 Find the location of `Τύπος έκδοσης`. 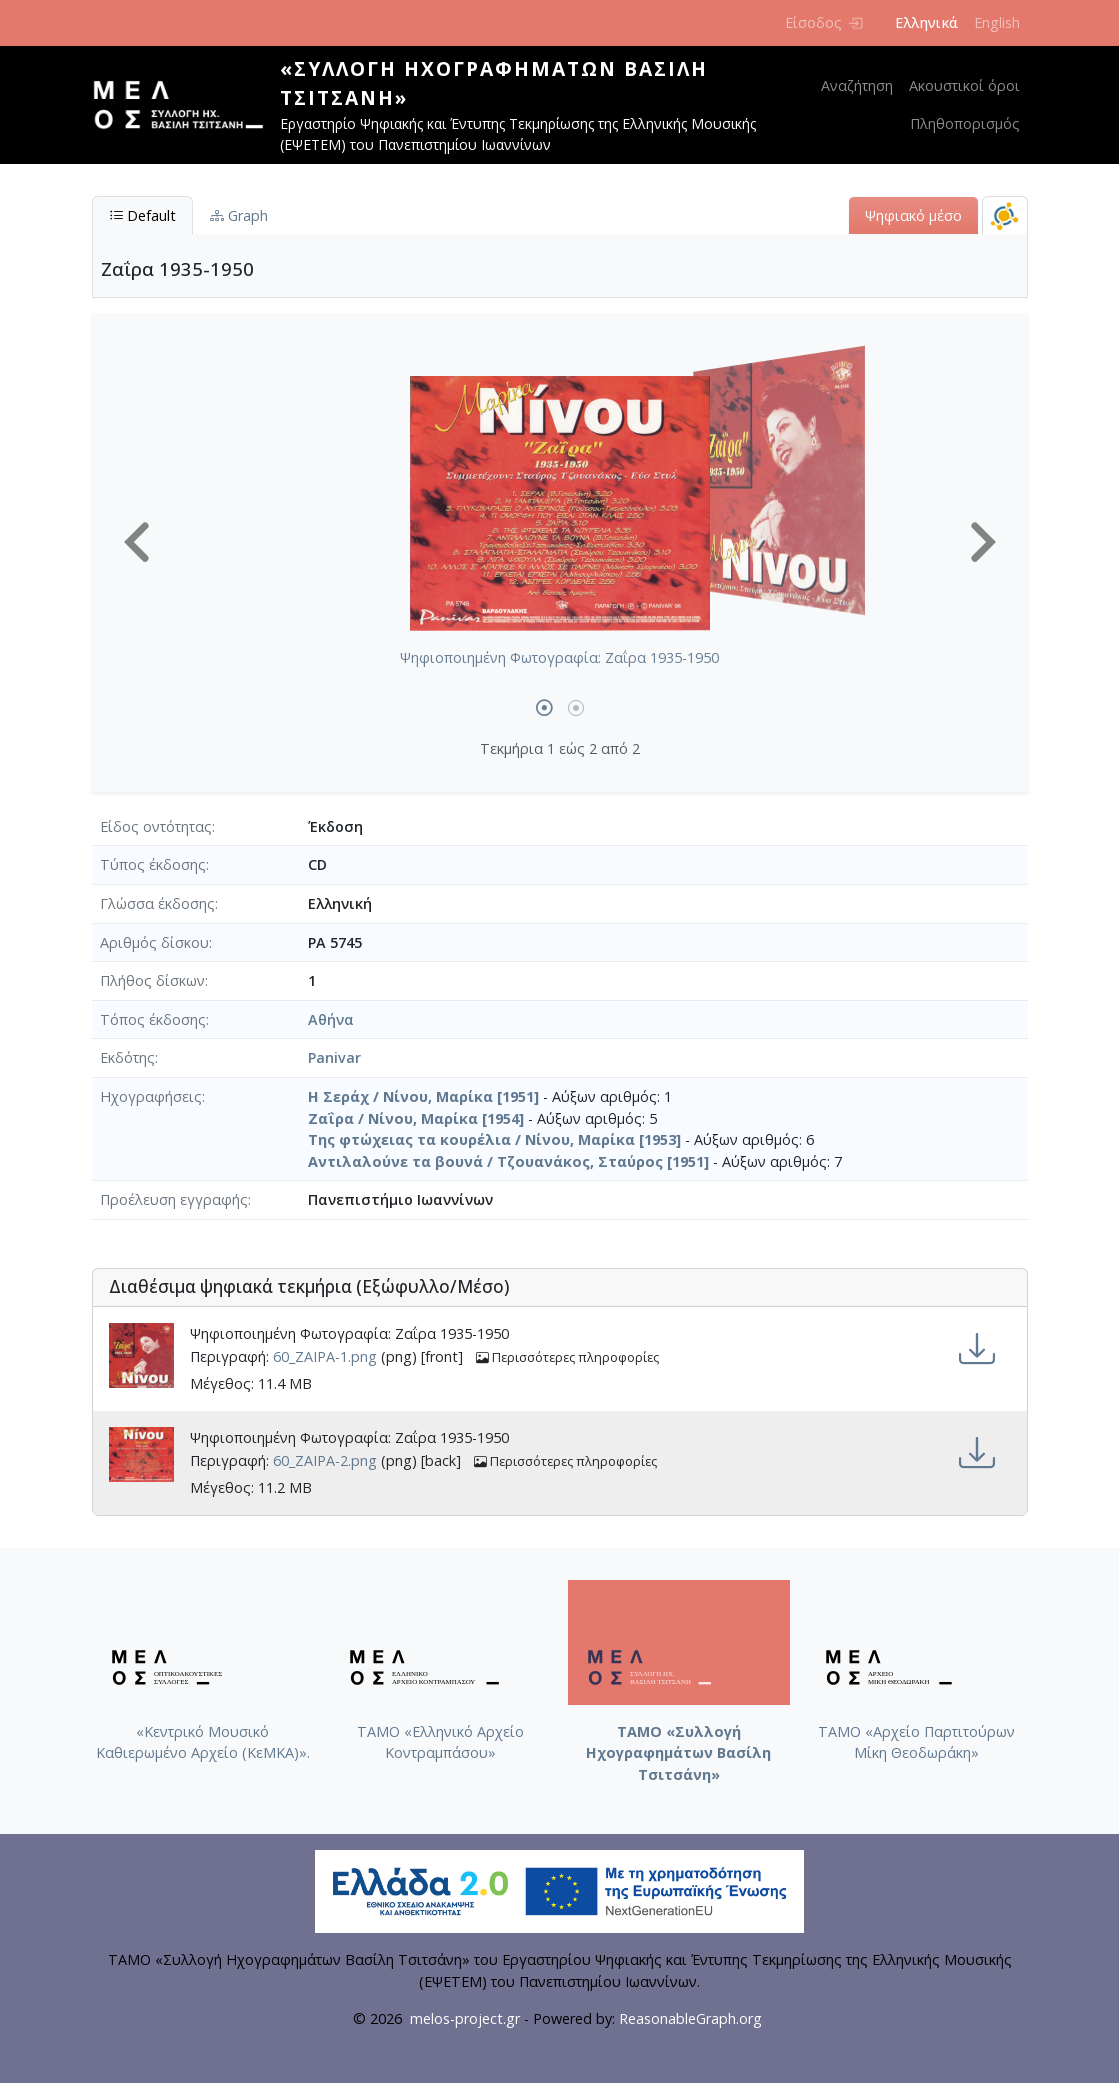

Τύπος έκδοσης is located at coordinates (153, 864).